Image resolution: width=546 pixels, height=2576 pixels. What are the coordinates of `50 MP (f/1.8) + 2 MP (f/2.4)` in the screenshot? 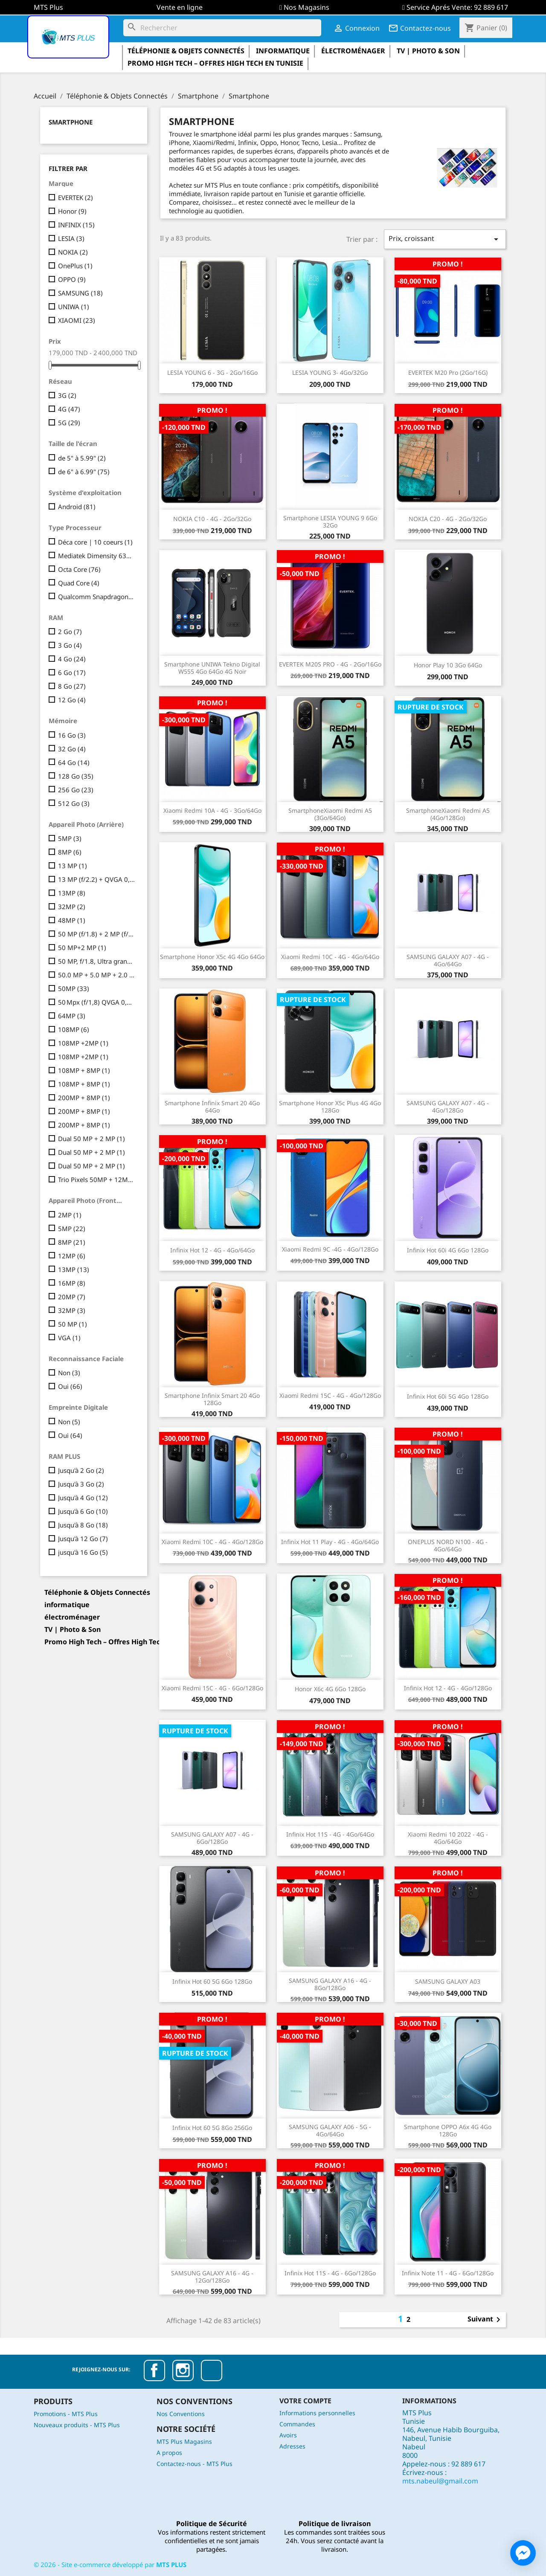 It's located at (96, 934).